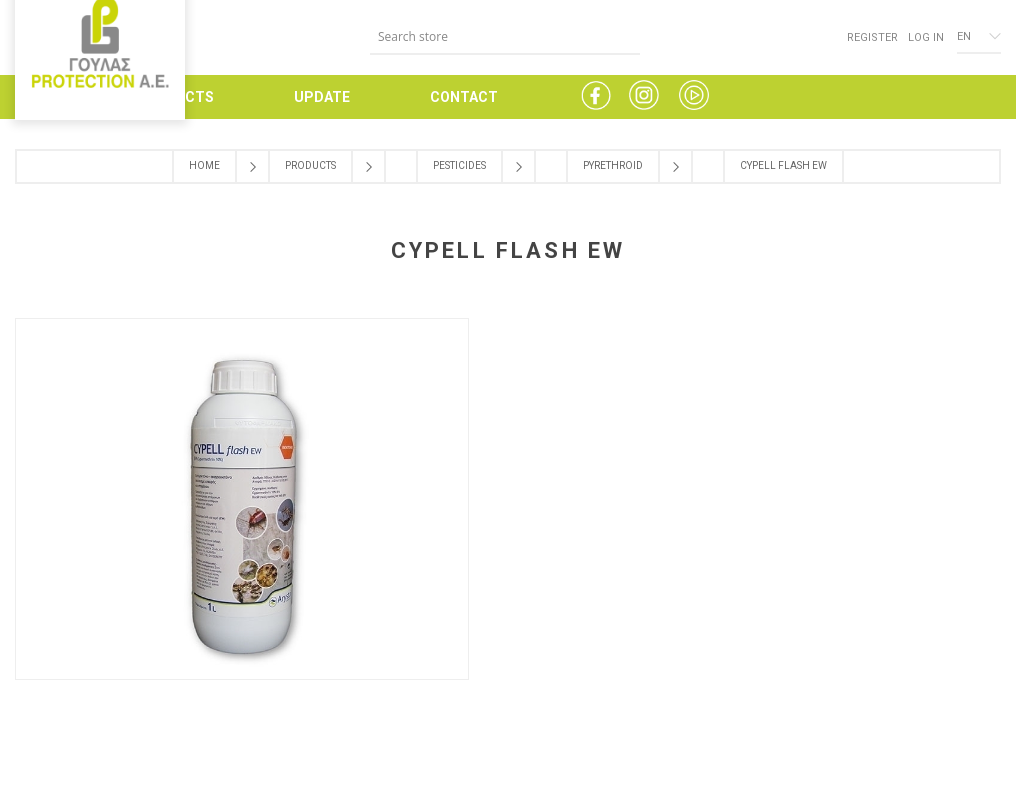  What do you see at coordinates (926, 37) in the screenshot?
I see `Log in` at bounding box center [926, 37].